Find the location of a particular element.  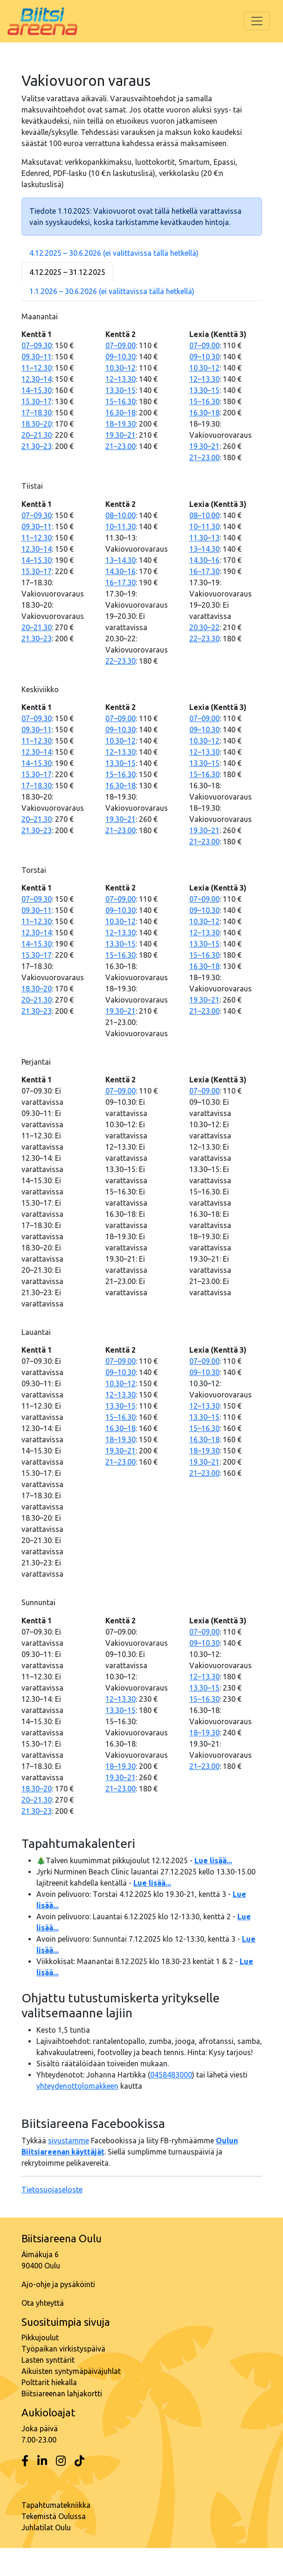

21.30–23 is located at coordinates (36, 446).